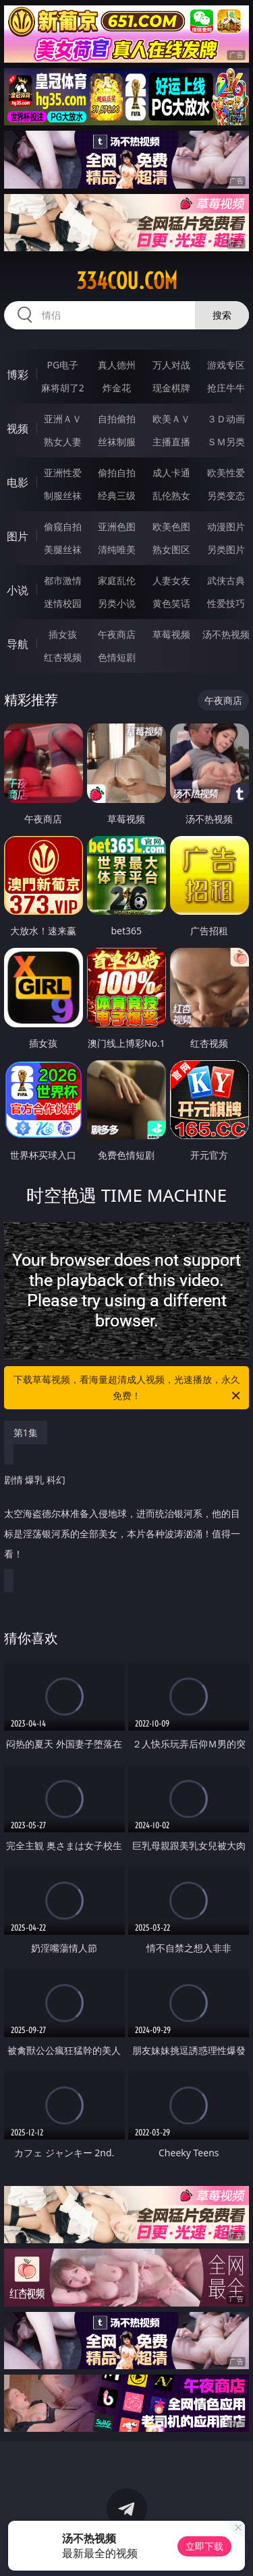 This screenshot has width=253, height=2576. What do you see at coordinates (17, 428) in the screenshot?
I see `视频` at bounding box center [17, 428].